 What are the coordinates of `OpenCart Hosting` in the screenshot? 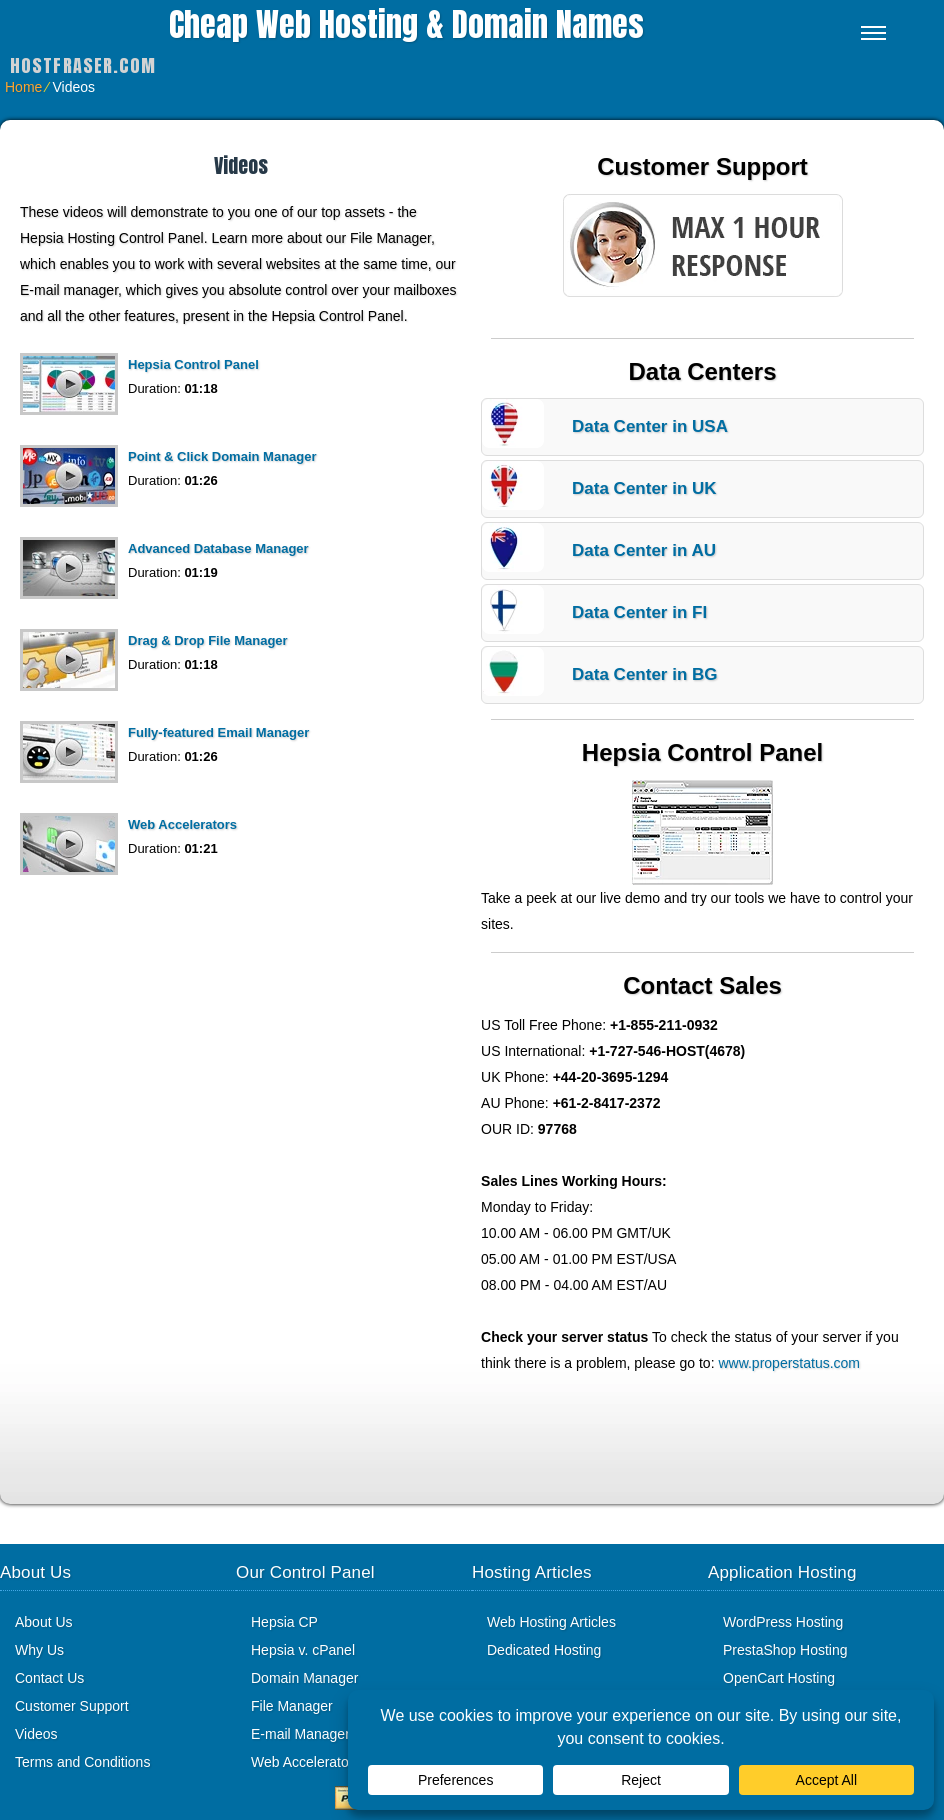 It's located at (779, 1678).